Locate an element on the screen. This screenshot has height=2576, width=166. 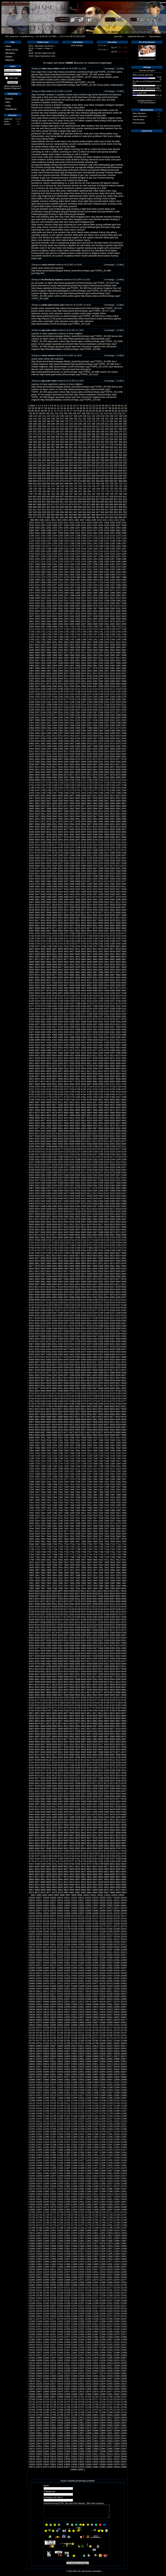
2241 is located at coordinates (43, 709).